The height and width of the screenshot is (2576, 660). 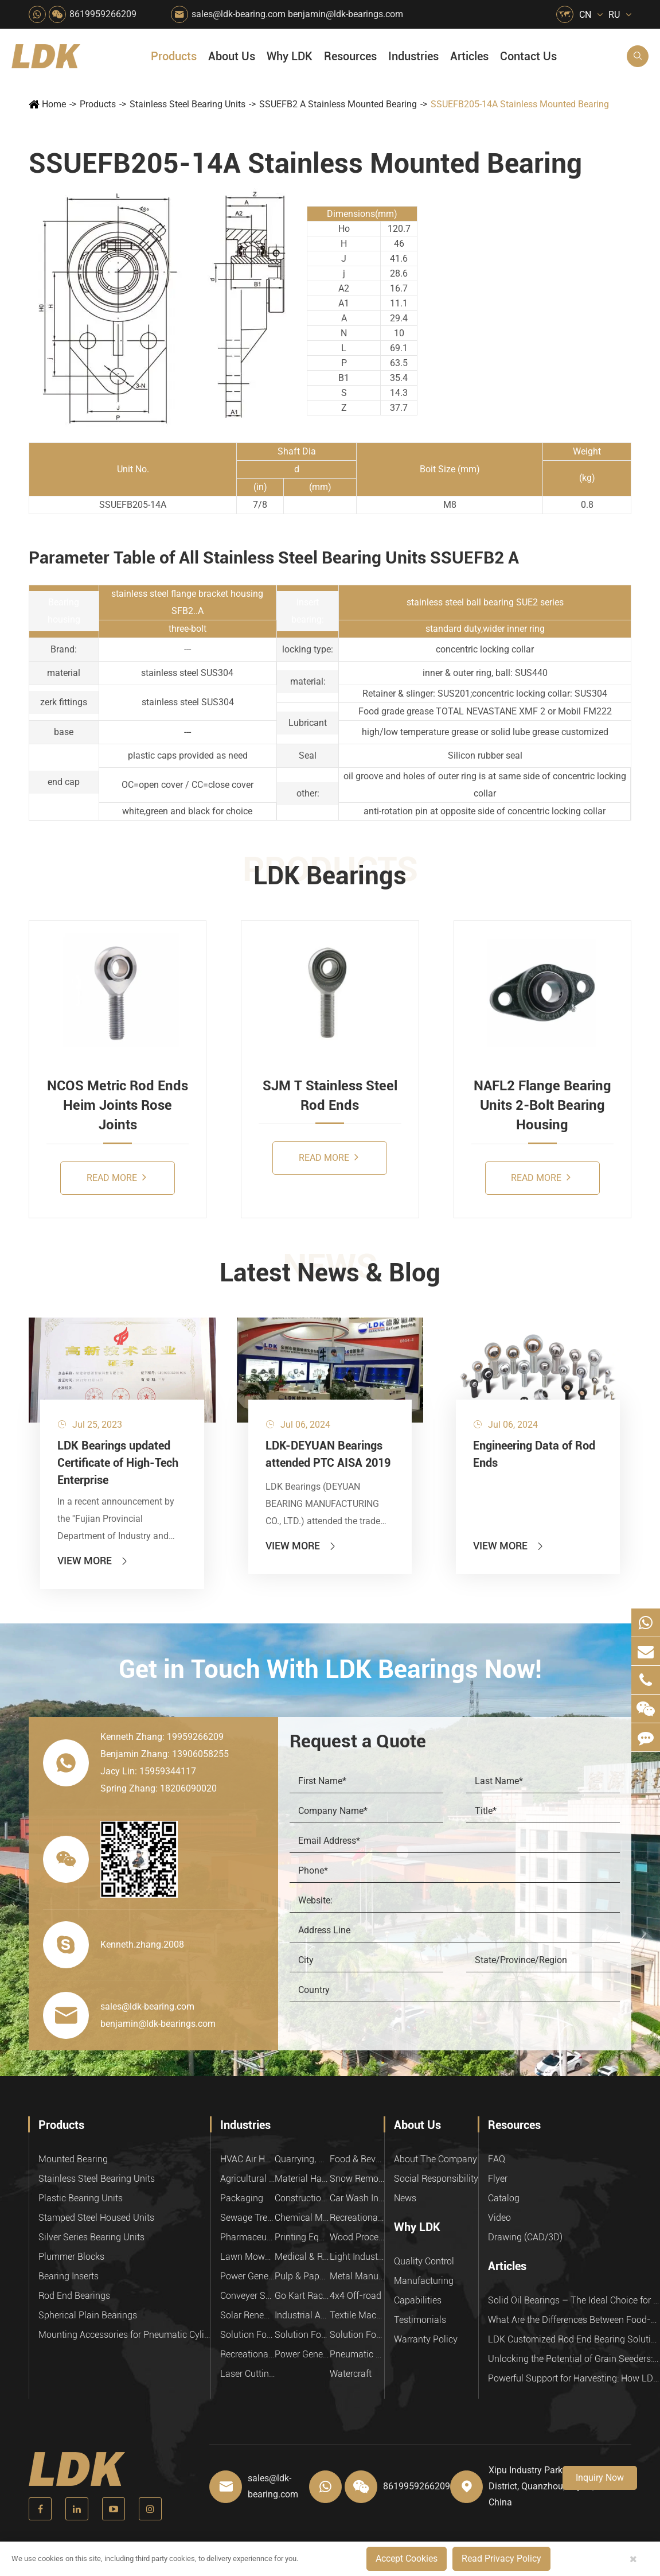 I want to click on Metal Manufacturing, so click(x=357, y=2276).